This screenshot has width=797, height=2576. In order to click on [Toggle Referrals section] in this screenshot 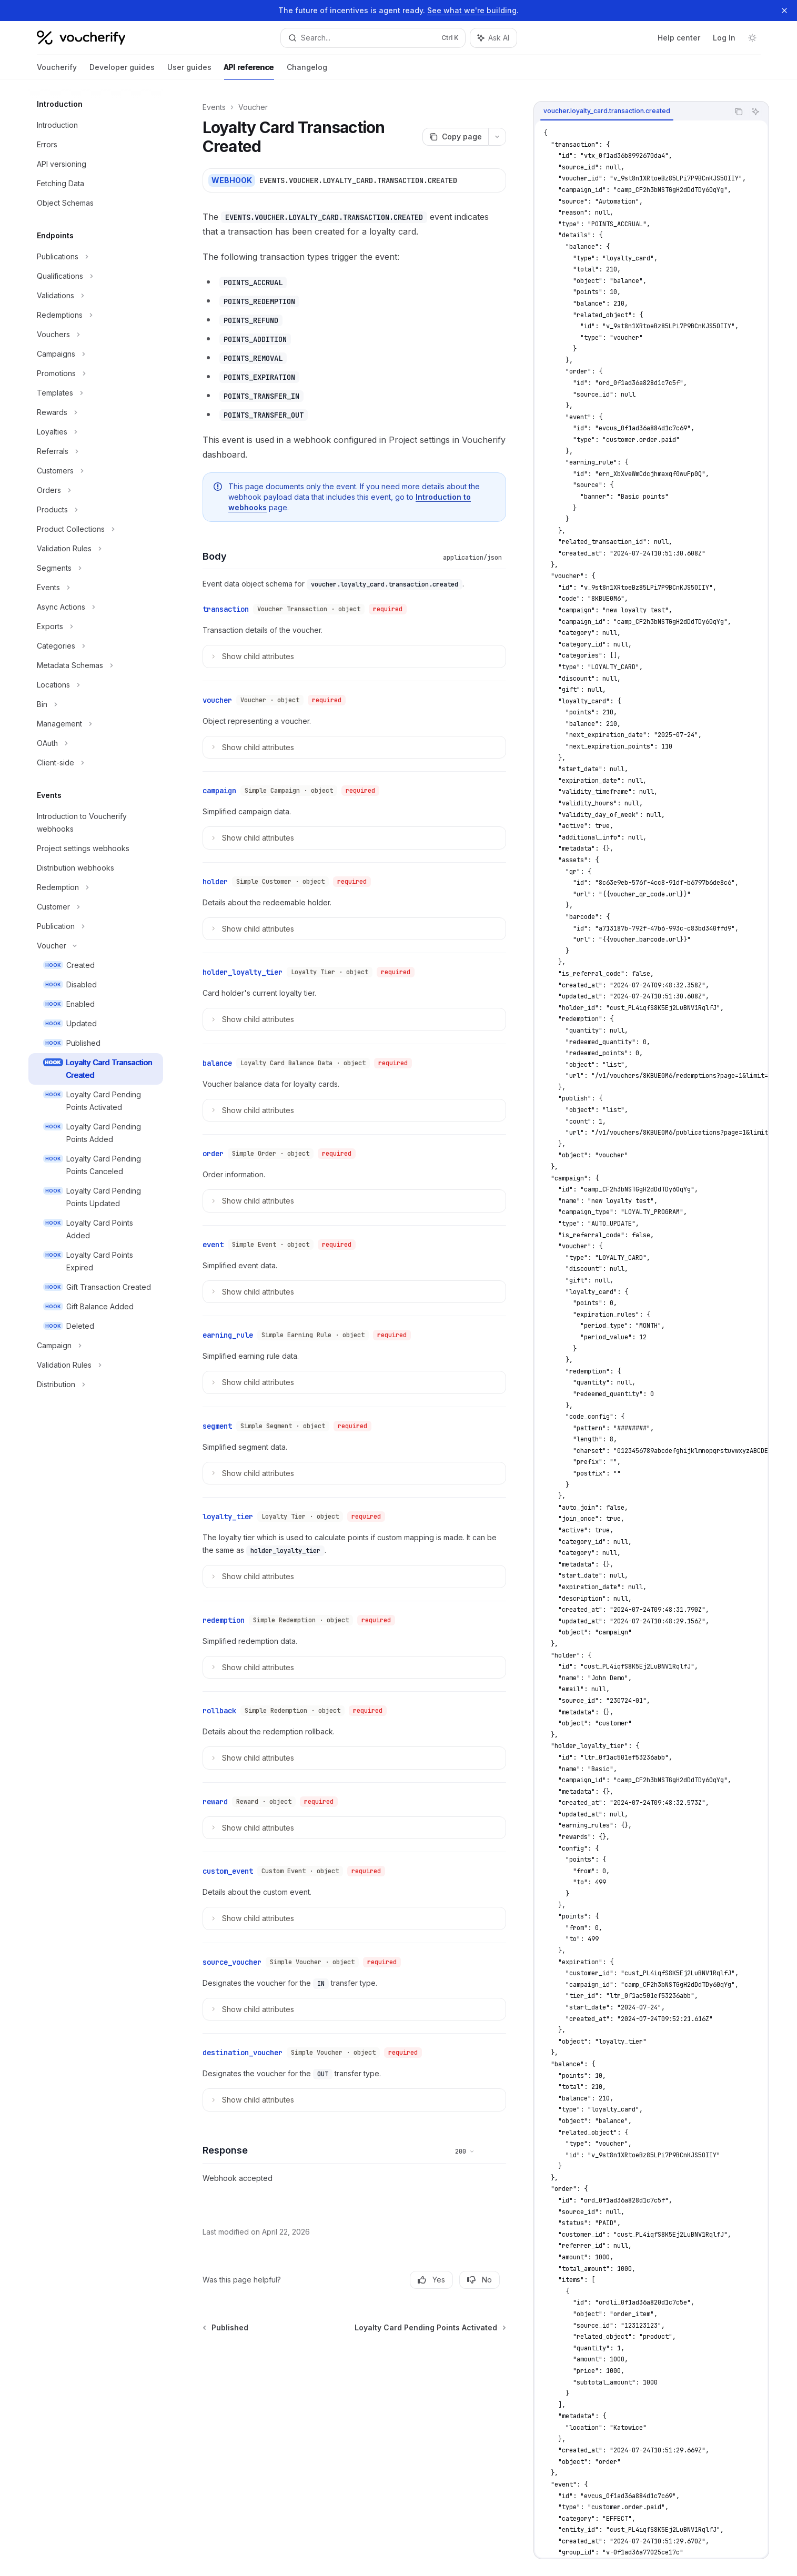, I will do `click(95, 451)`.